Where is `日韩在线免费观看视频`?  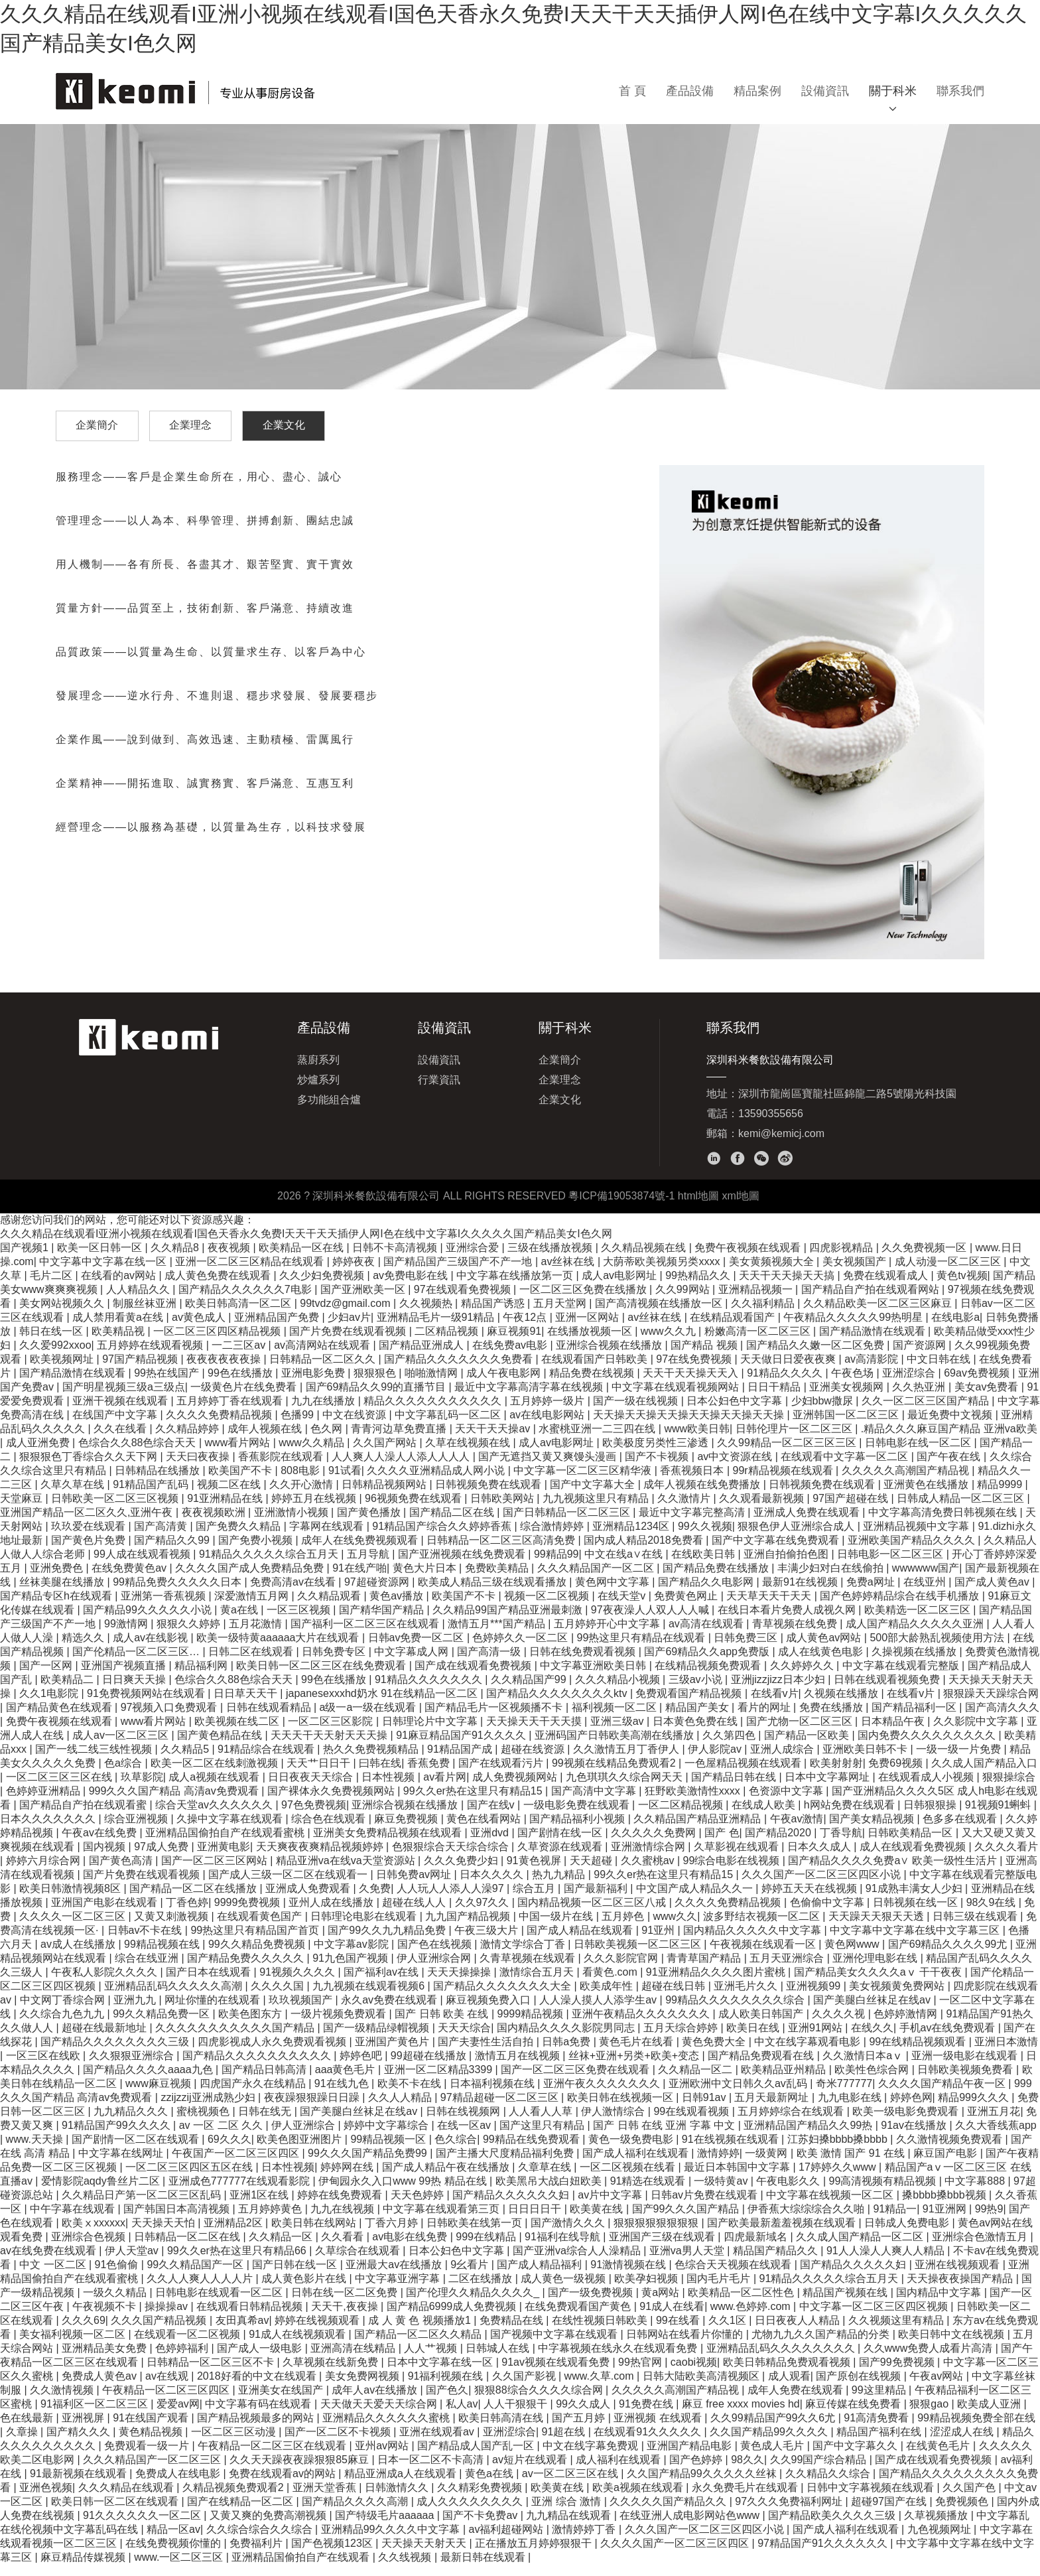 日韩在线免费观看视频 is located at coordinates (583, 1662).